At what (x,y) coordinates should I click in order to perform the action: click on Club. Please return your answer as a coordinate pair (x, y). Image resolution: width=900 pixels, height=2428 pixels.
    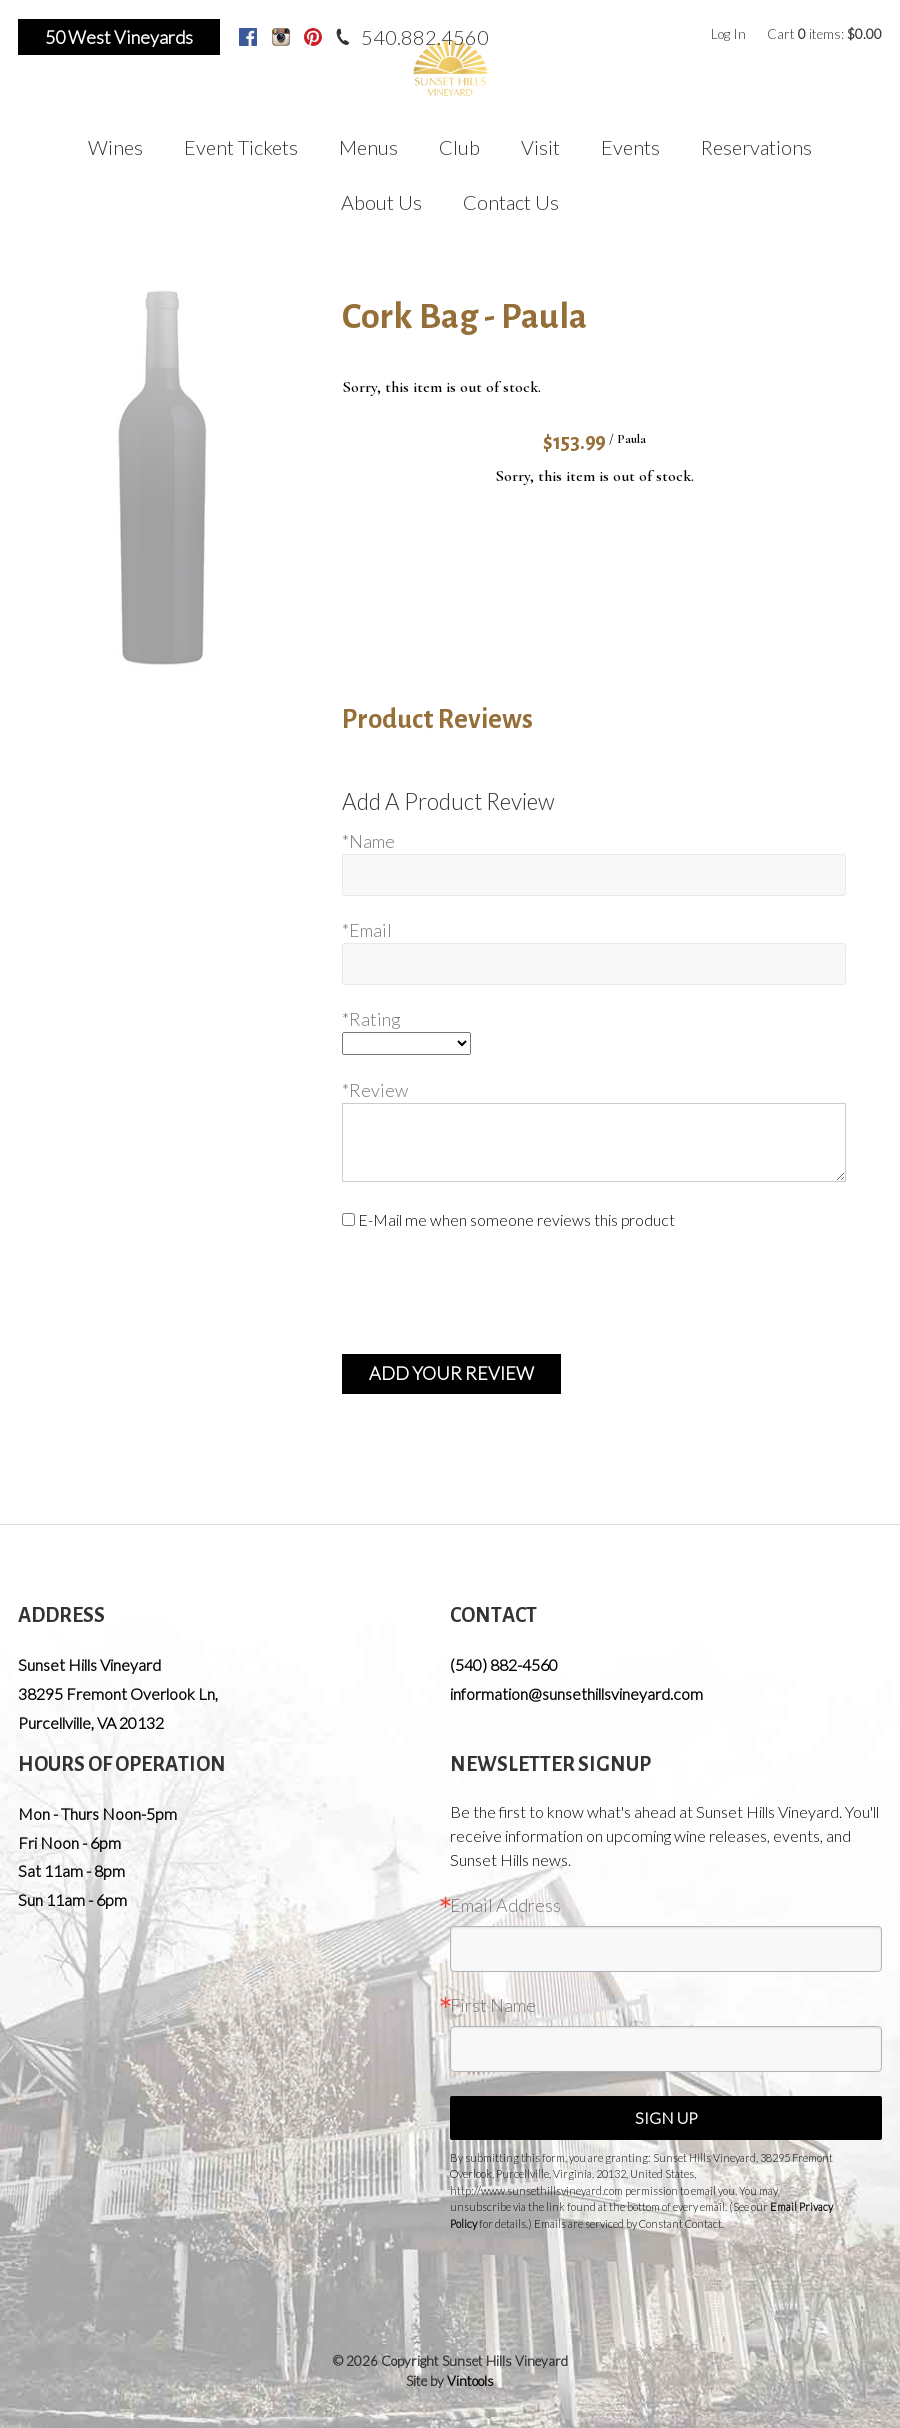
    Looking at the image, I should click on (459, 147).